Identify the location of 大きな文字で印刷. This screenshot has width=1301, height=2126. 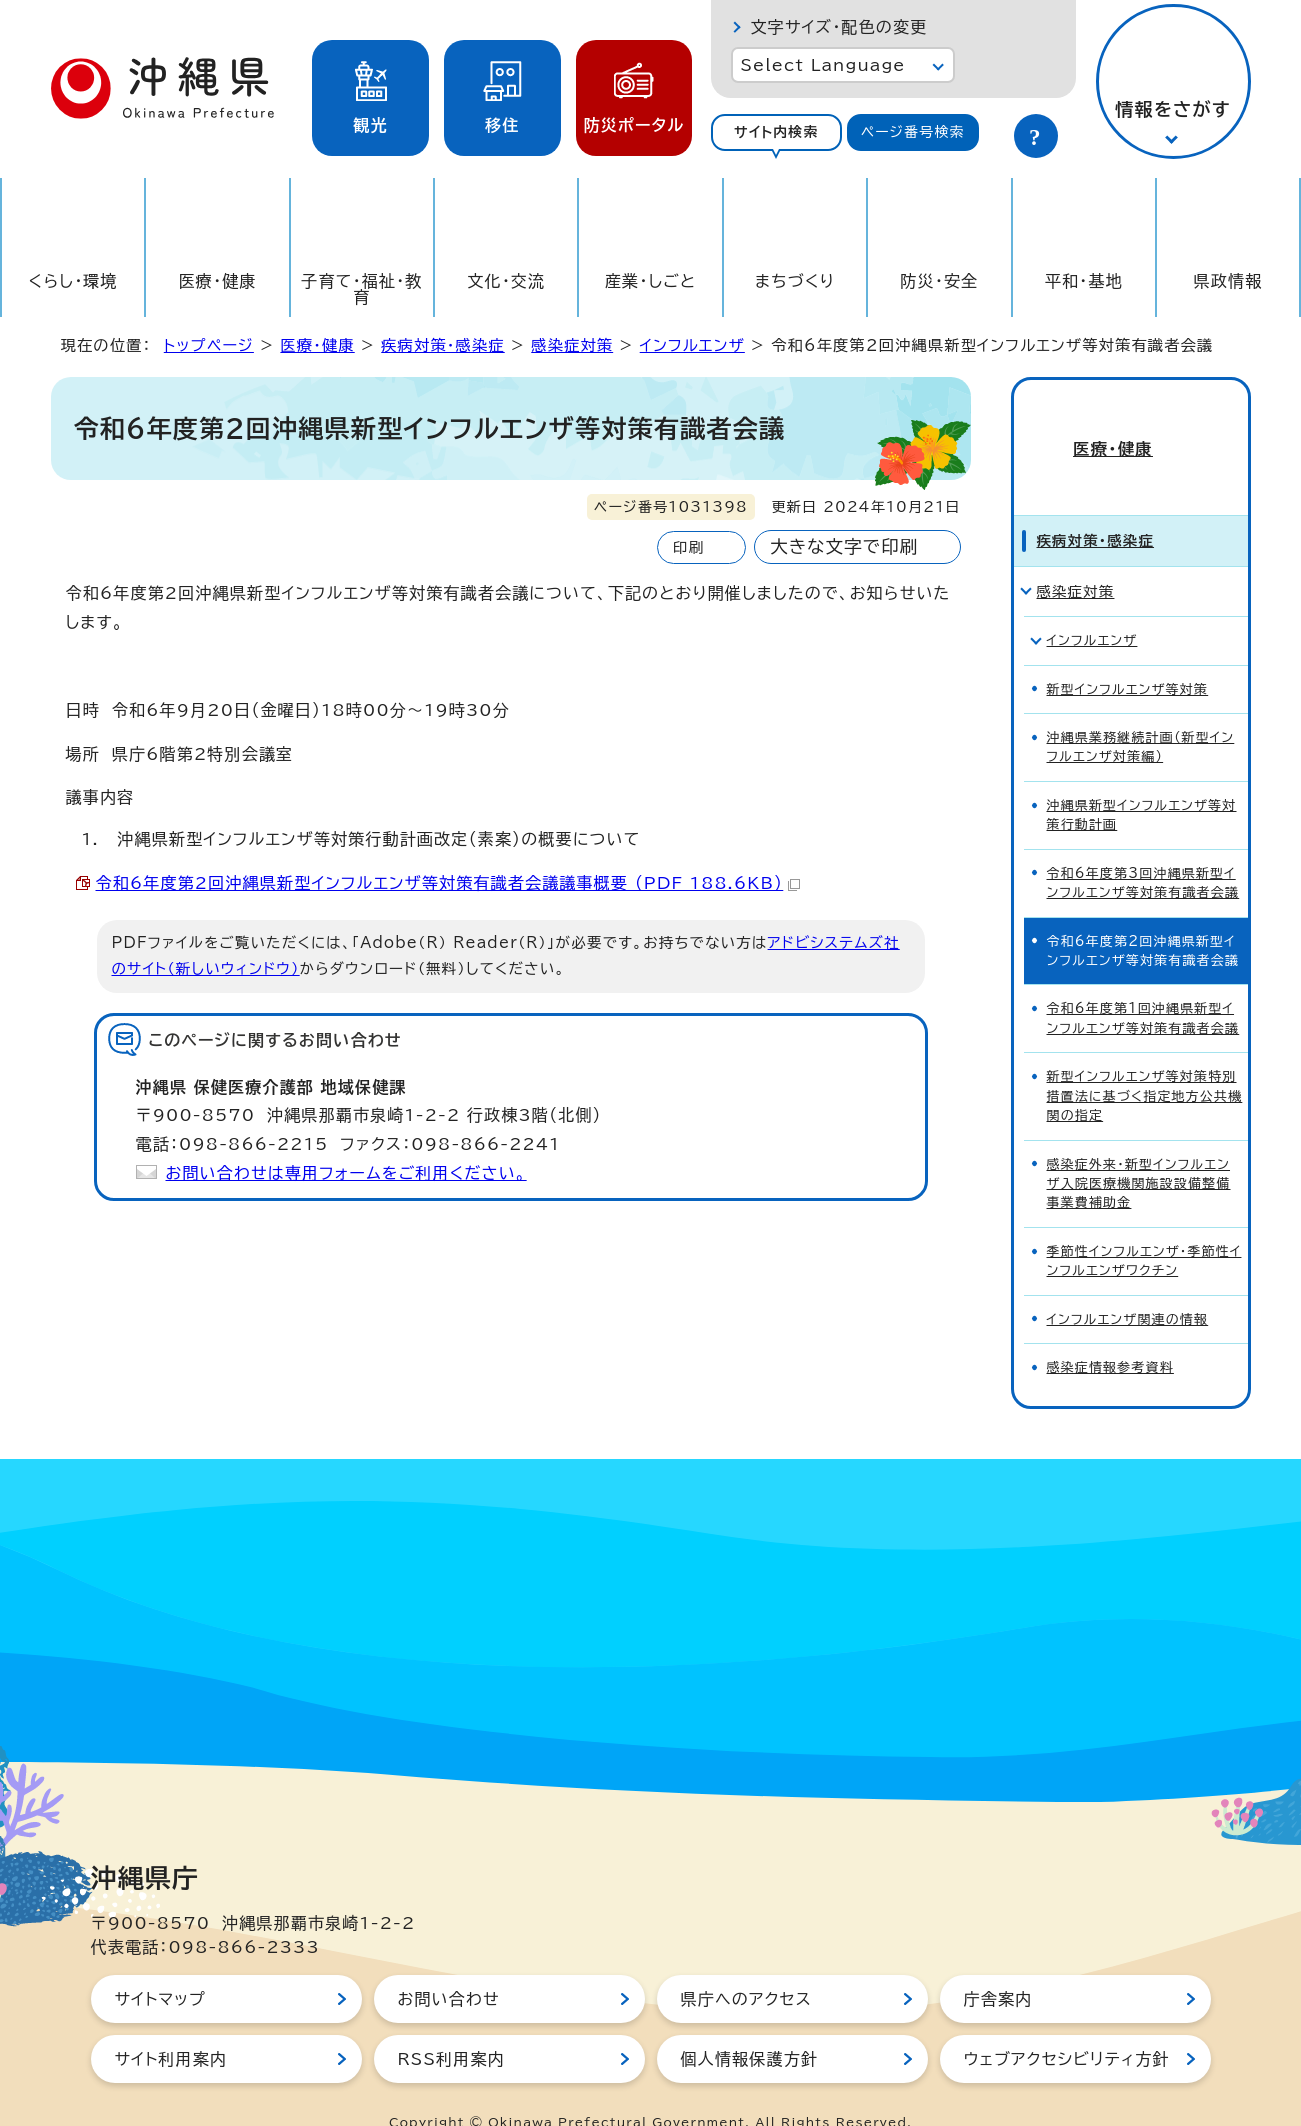
(844, 546).